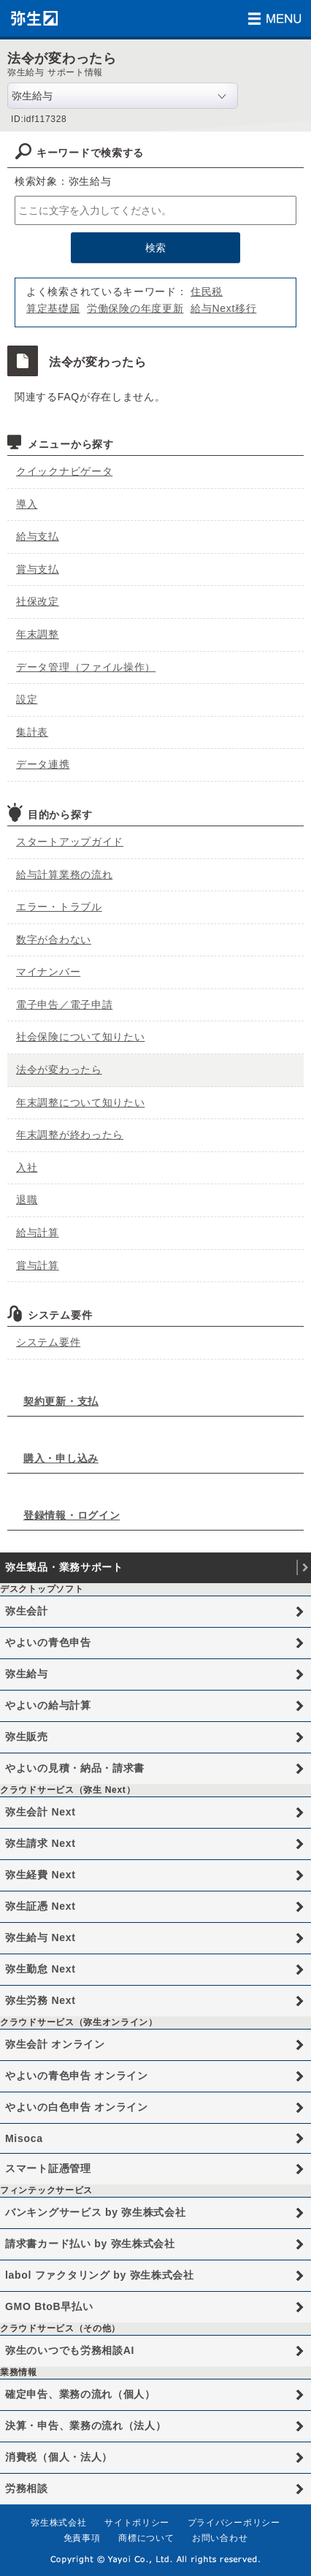 The width and height of the screenshot is (311, 2576). Describe the element at coordinates (64, 874) in the screenshot. I see `給与計算業務の流れ` at that location.